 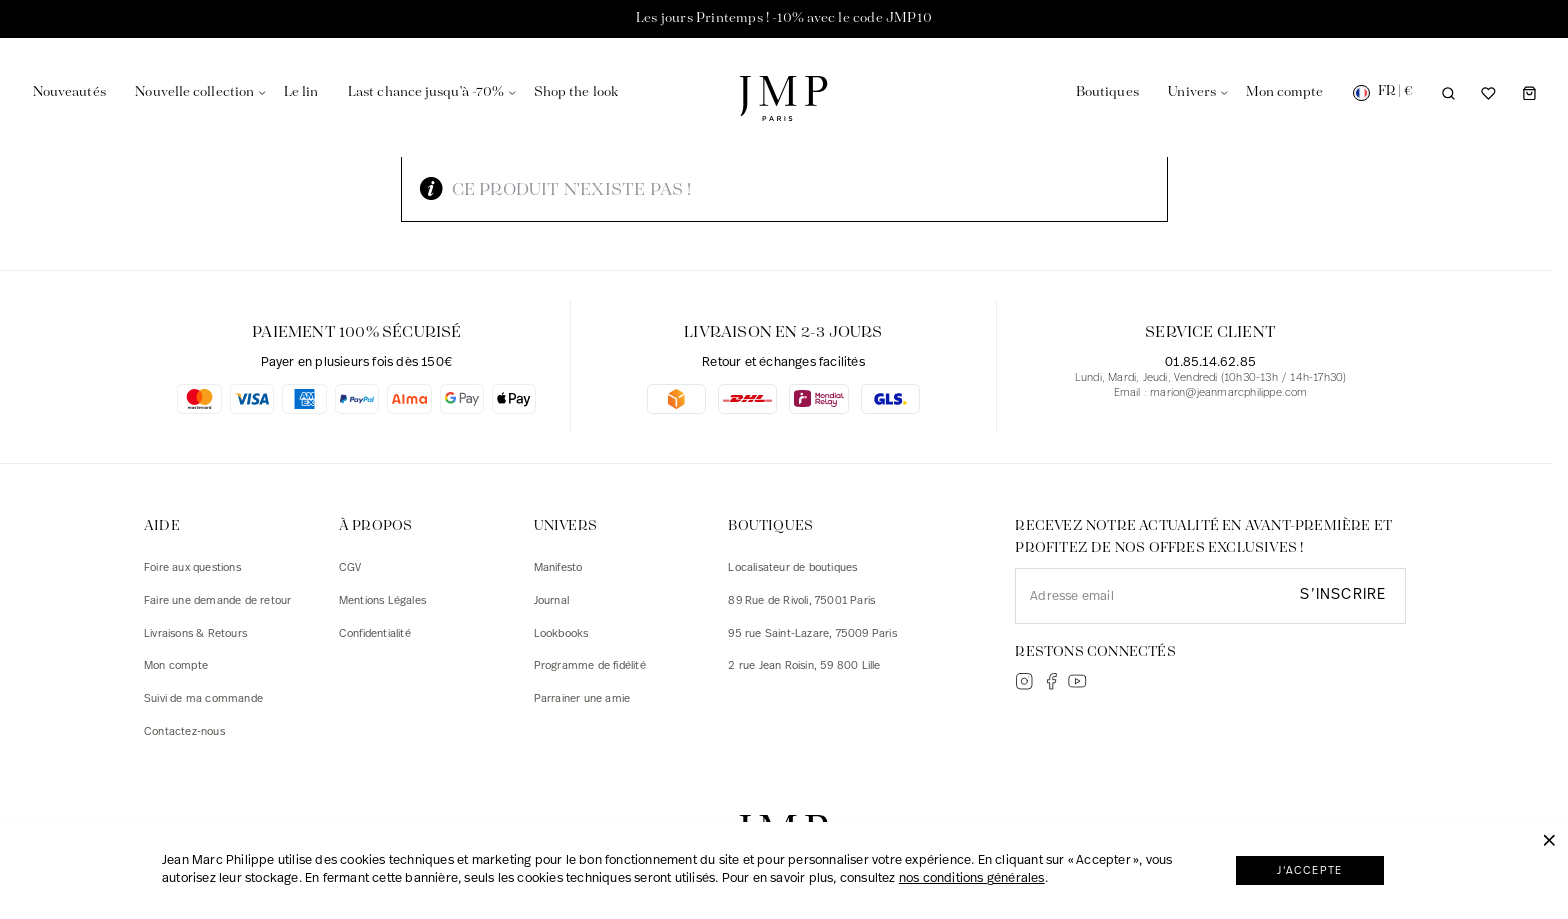 What do you see at coordinates (69, 92) in the screenshot?
I see `Nouveautés` at bounding box center [69, 92].